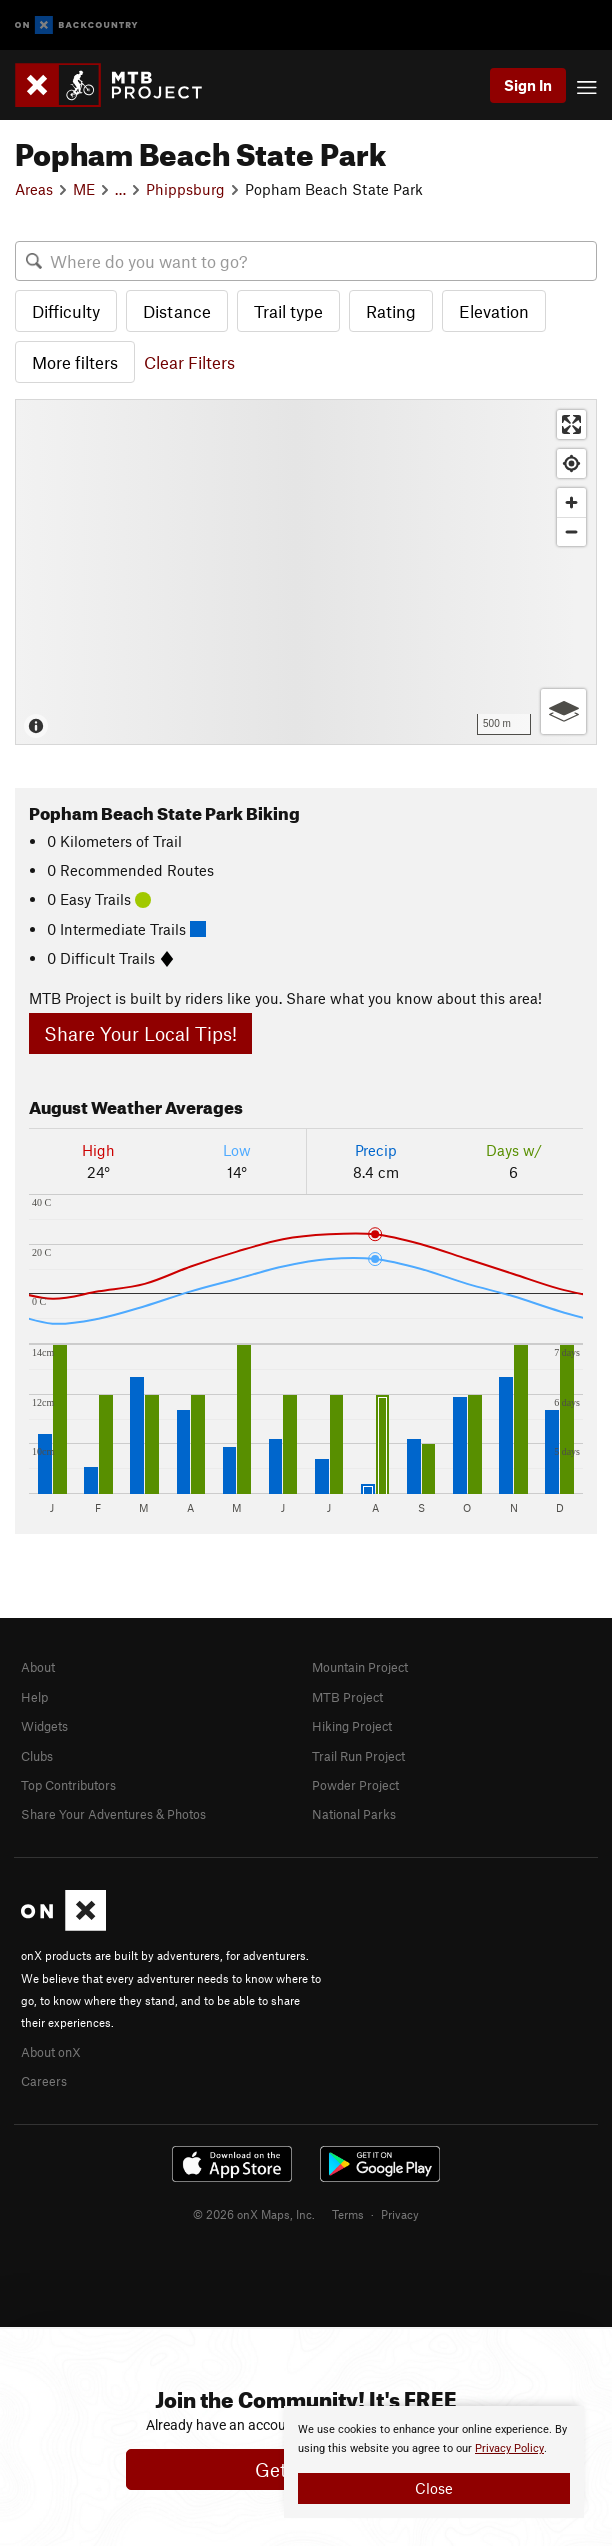  Describe the element at coordinates (288, 311) in the screenshot. I see `Trail type` at that location.